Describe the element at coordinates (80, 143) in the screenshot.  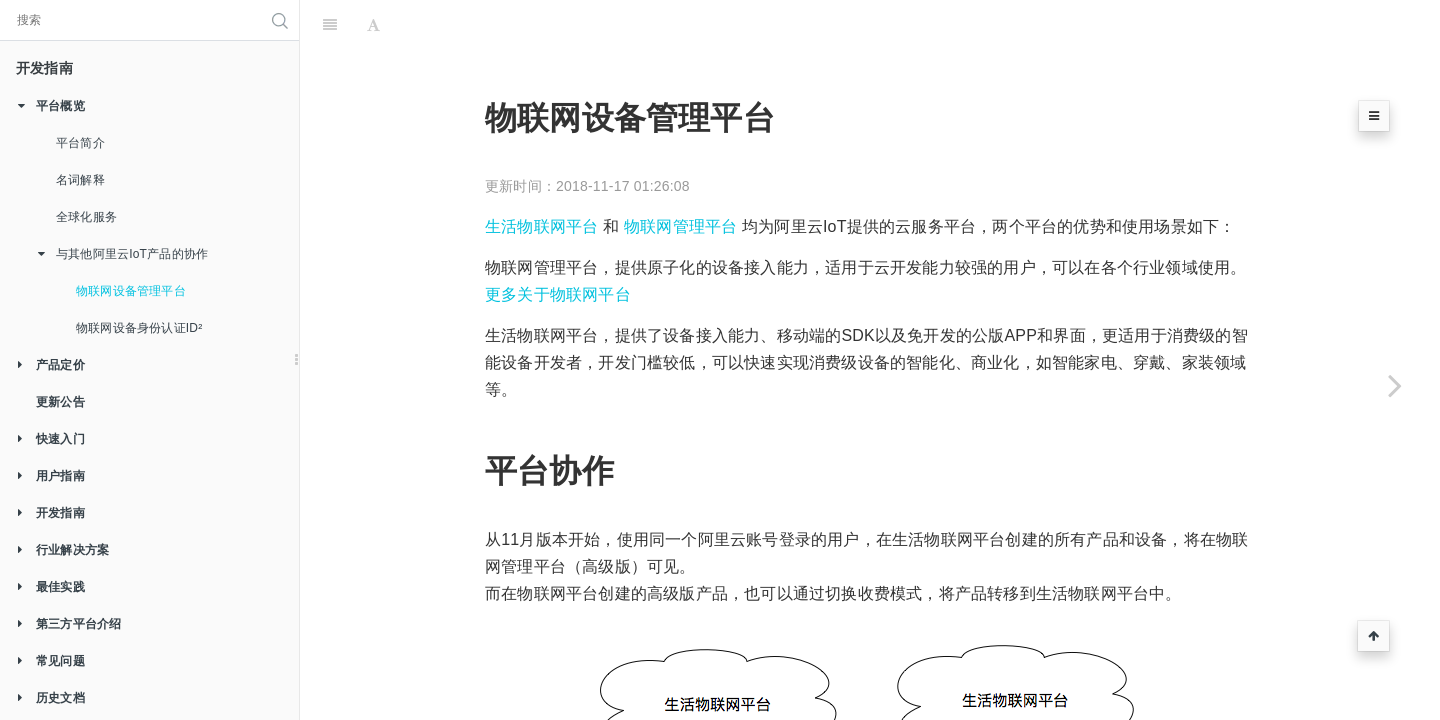
I see `平台简介` at that location.